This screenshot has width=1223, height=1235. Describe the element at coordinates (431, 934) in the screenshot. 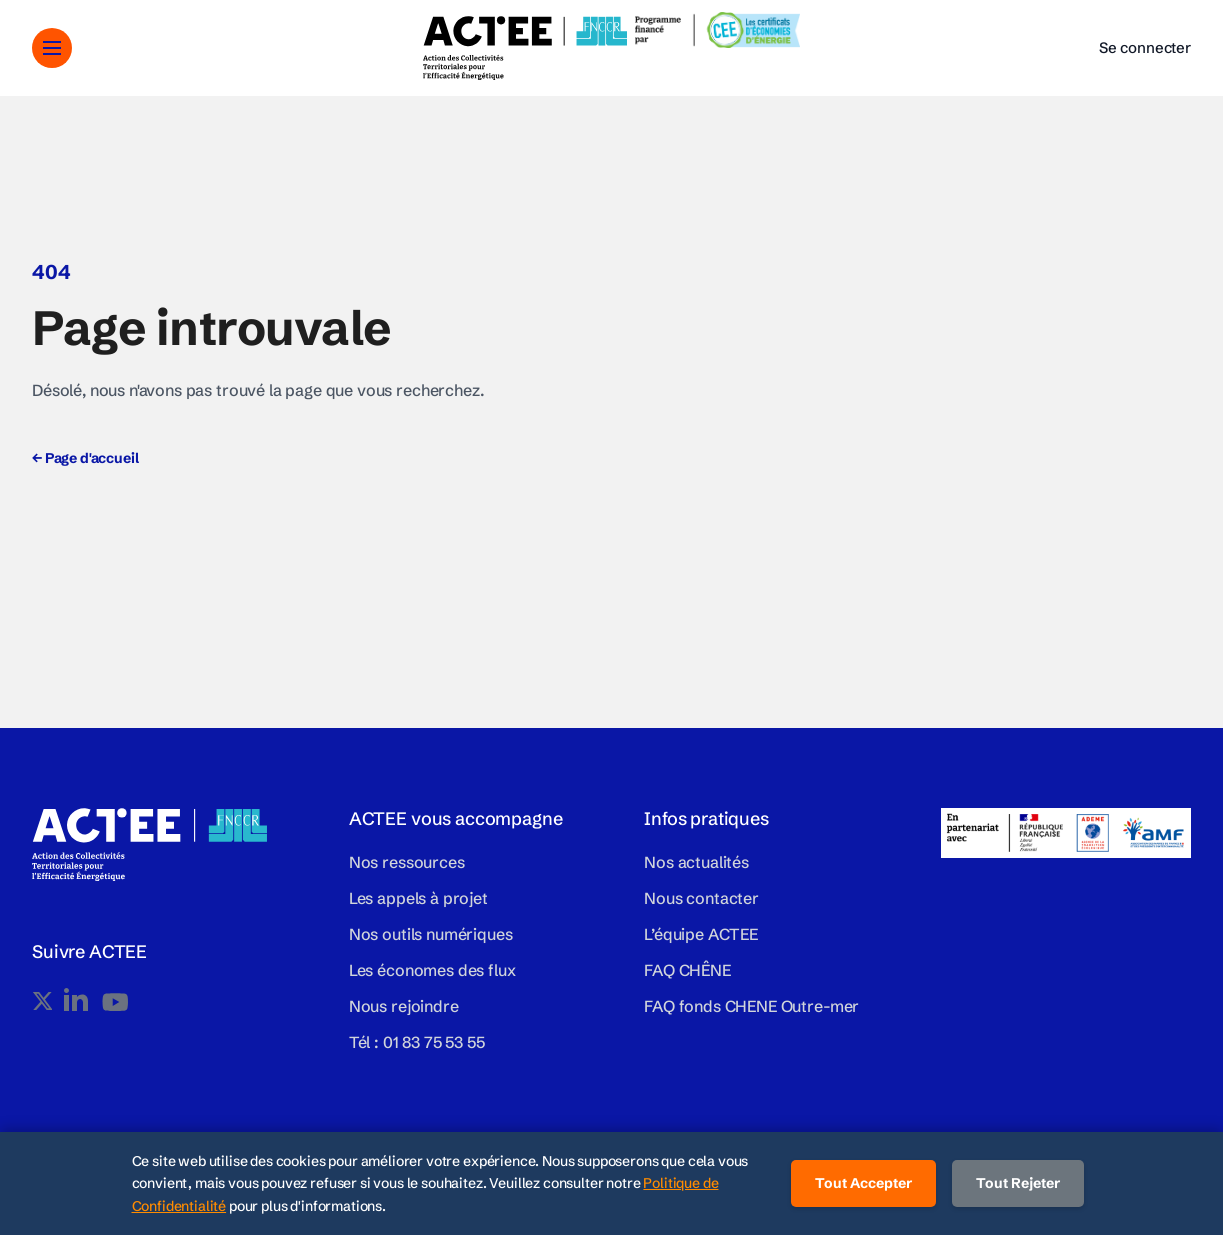

I see `Nos outils numériques` at that location.